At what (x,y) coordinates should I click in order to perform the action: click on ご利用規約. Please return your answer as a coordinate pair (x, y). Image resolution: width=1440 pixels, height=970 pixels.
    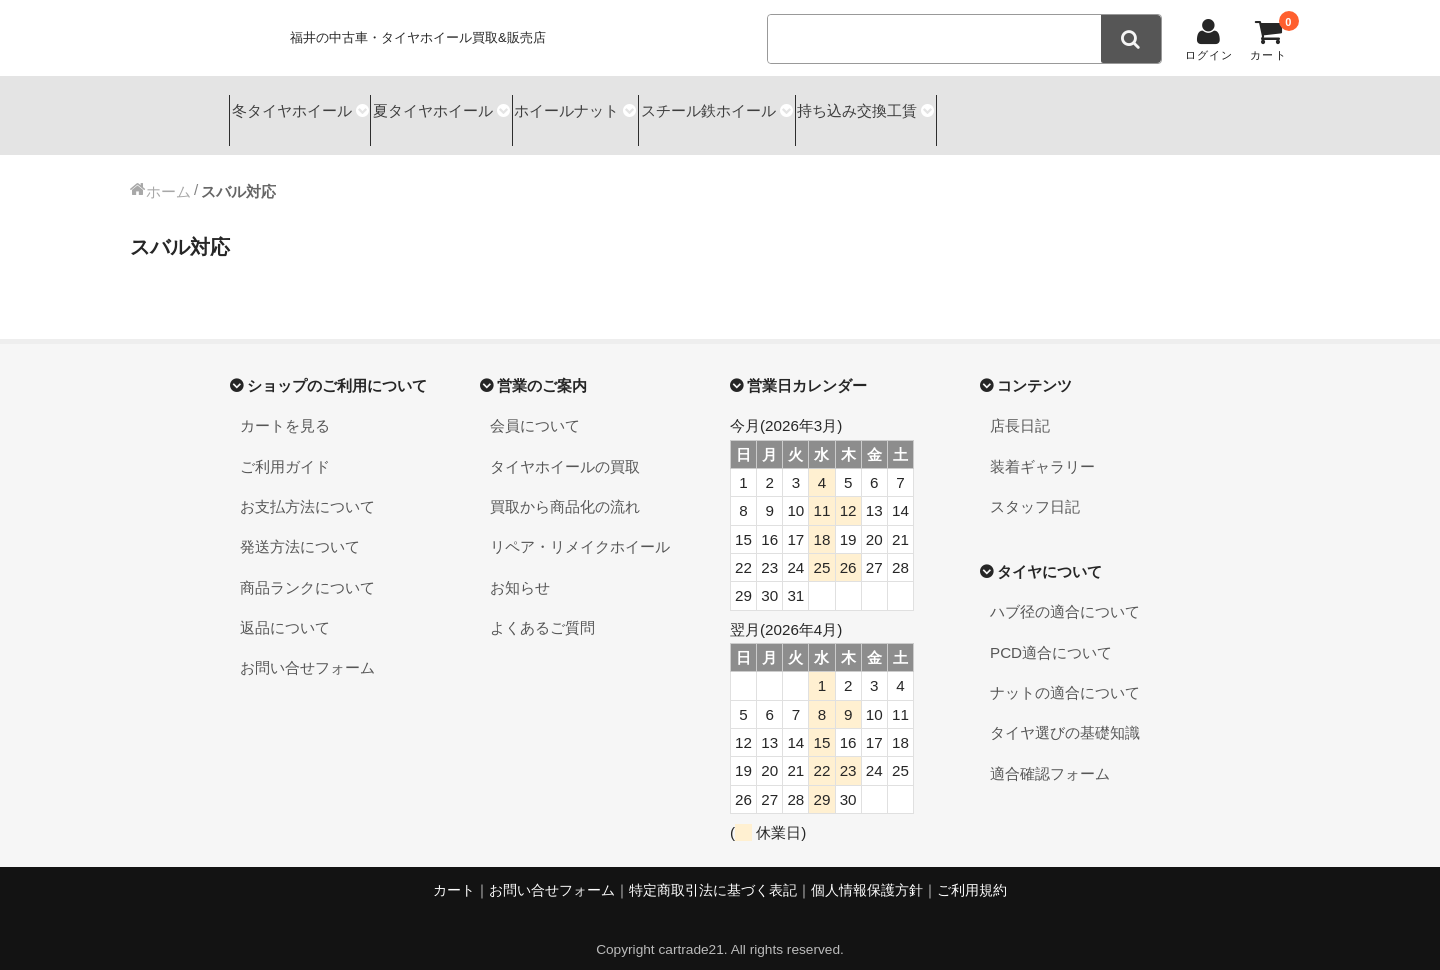
    Looking at the image, I should click on (972, 872).